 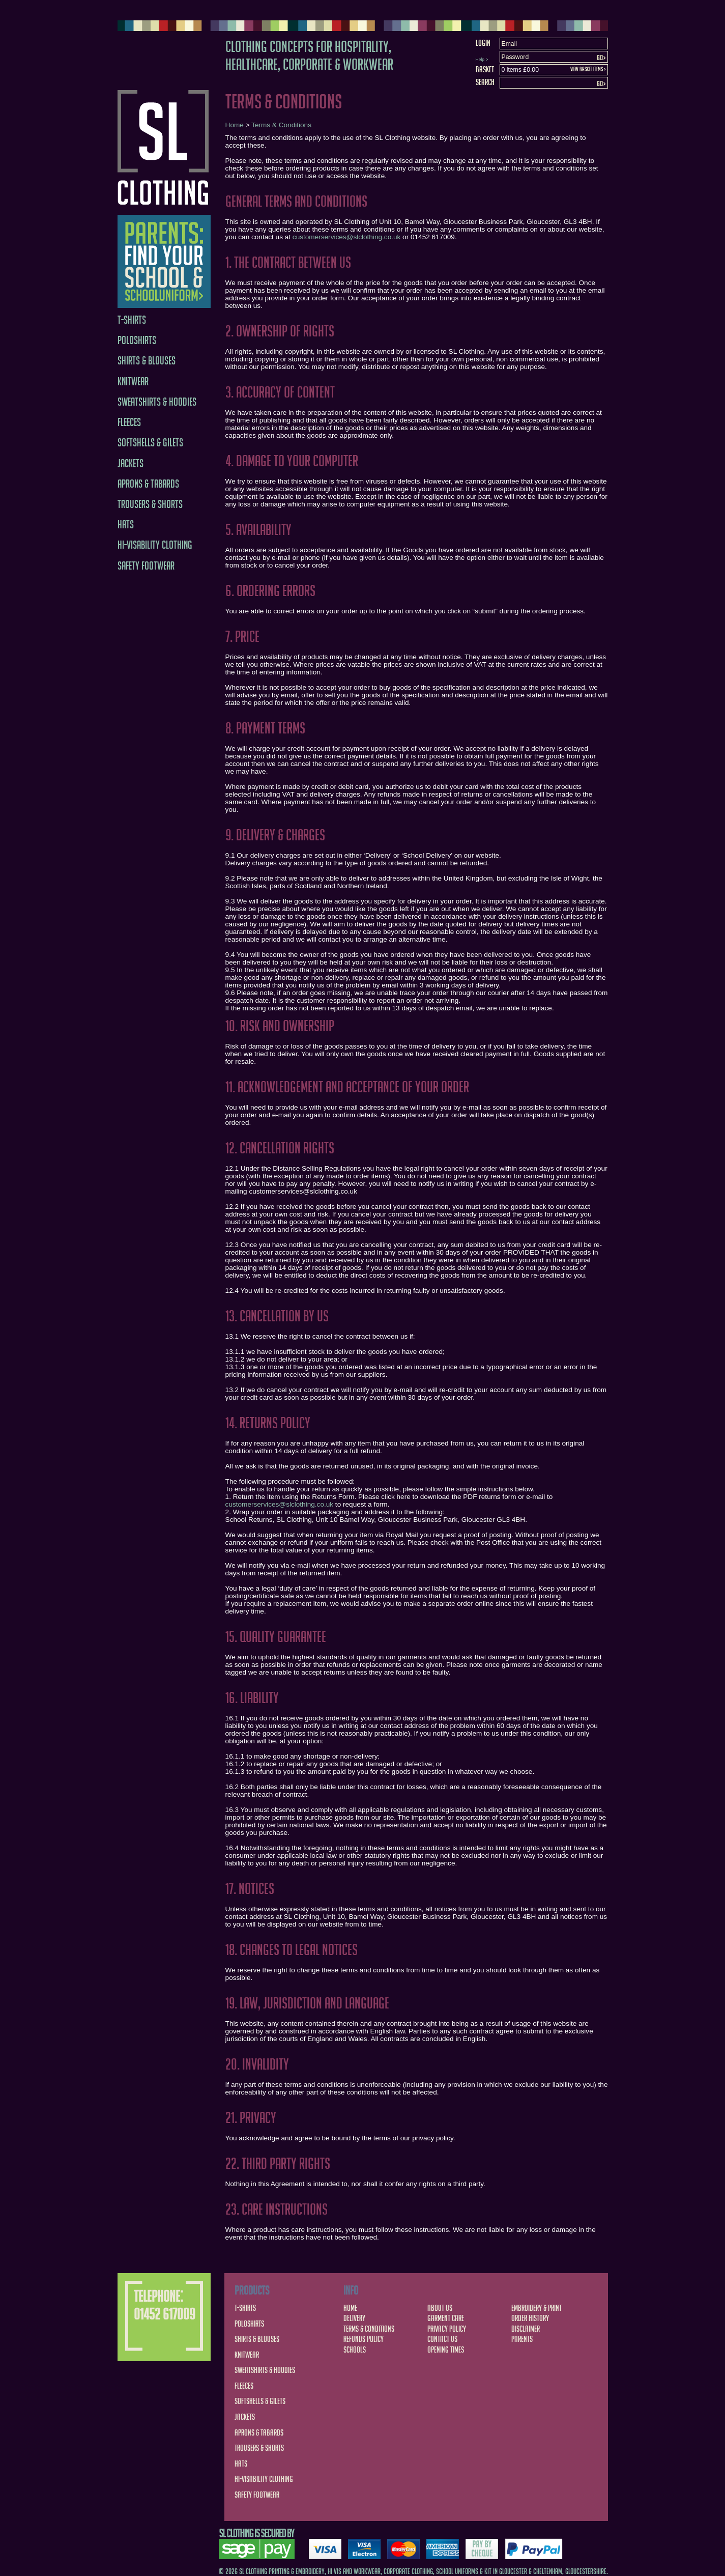 I want to click on Safety Footwear, so click(x=146, y=565).